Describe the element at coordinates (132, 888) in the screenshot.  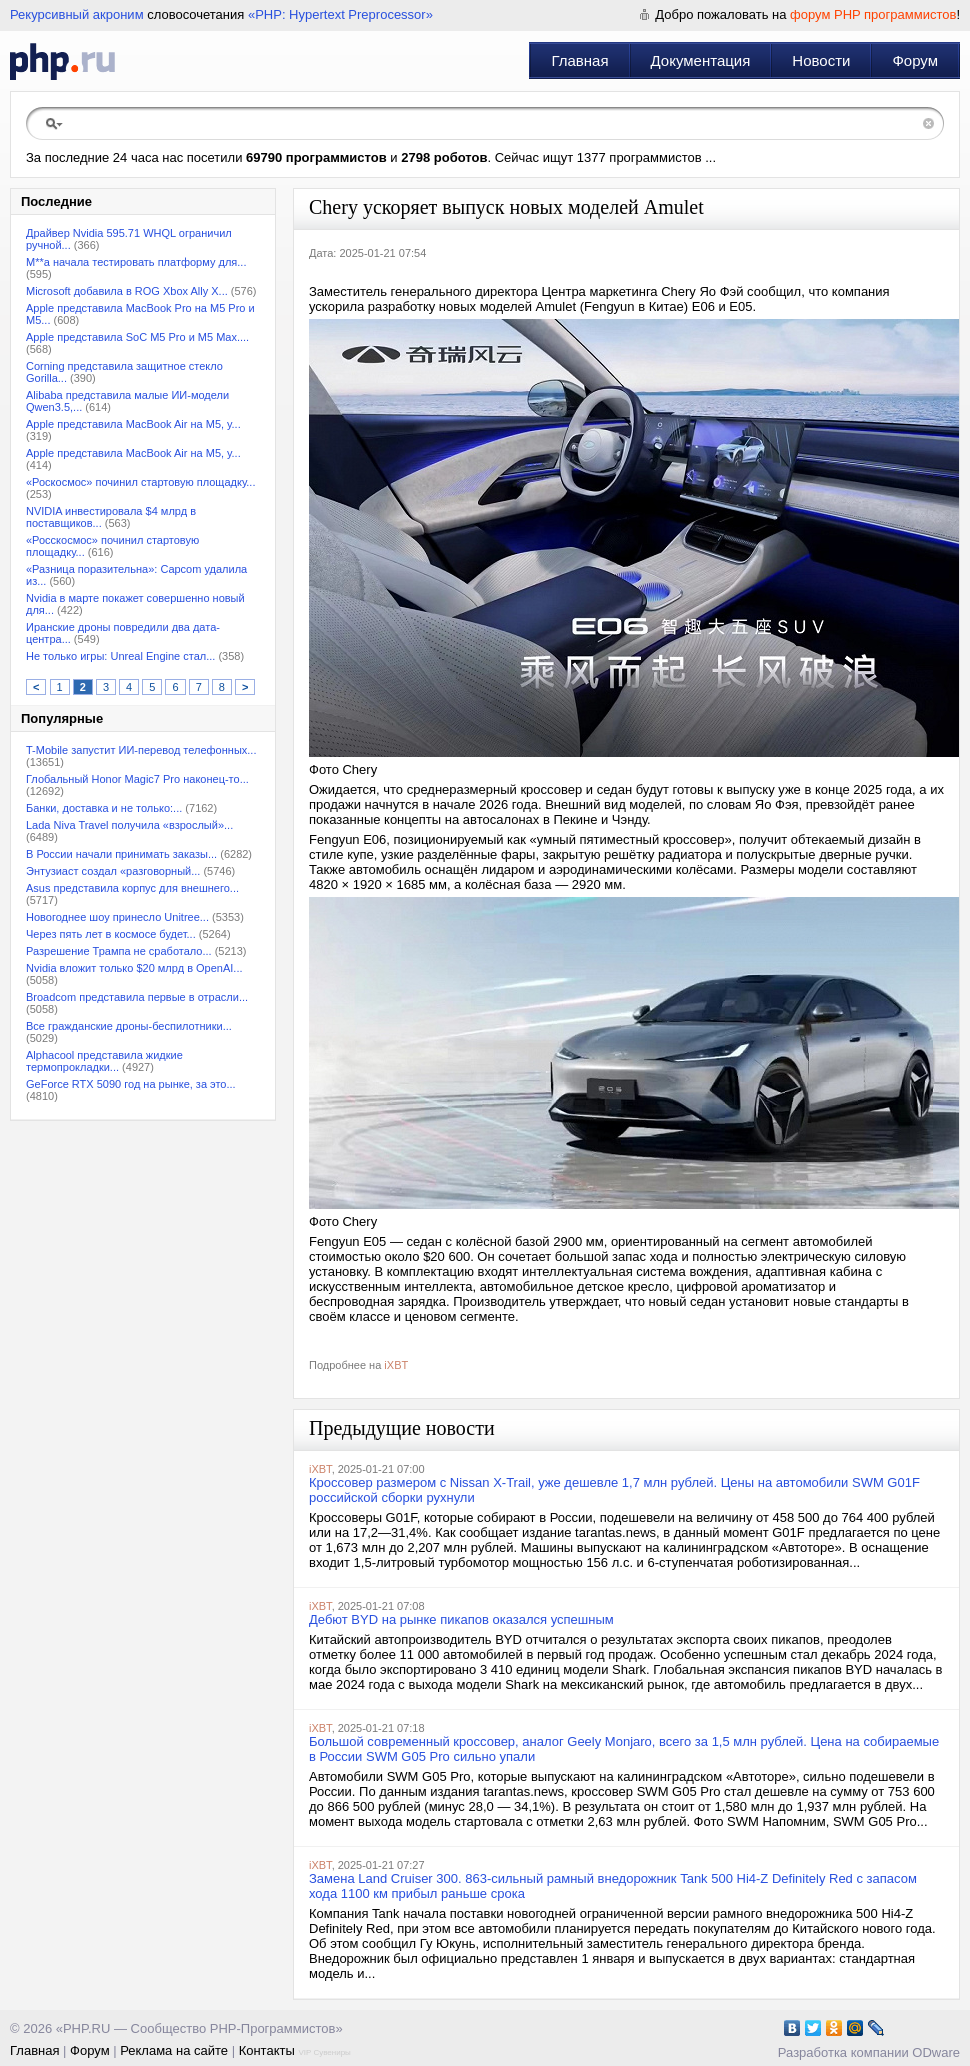
I see `Asus представила корпус для внешнего...` at that location.